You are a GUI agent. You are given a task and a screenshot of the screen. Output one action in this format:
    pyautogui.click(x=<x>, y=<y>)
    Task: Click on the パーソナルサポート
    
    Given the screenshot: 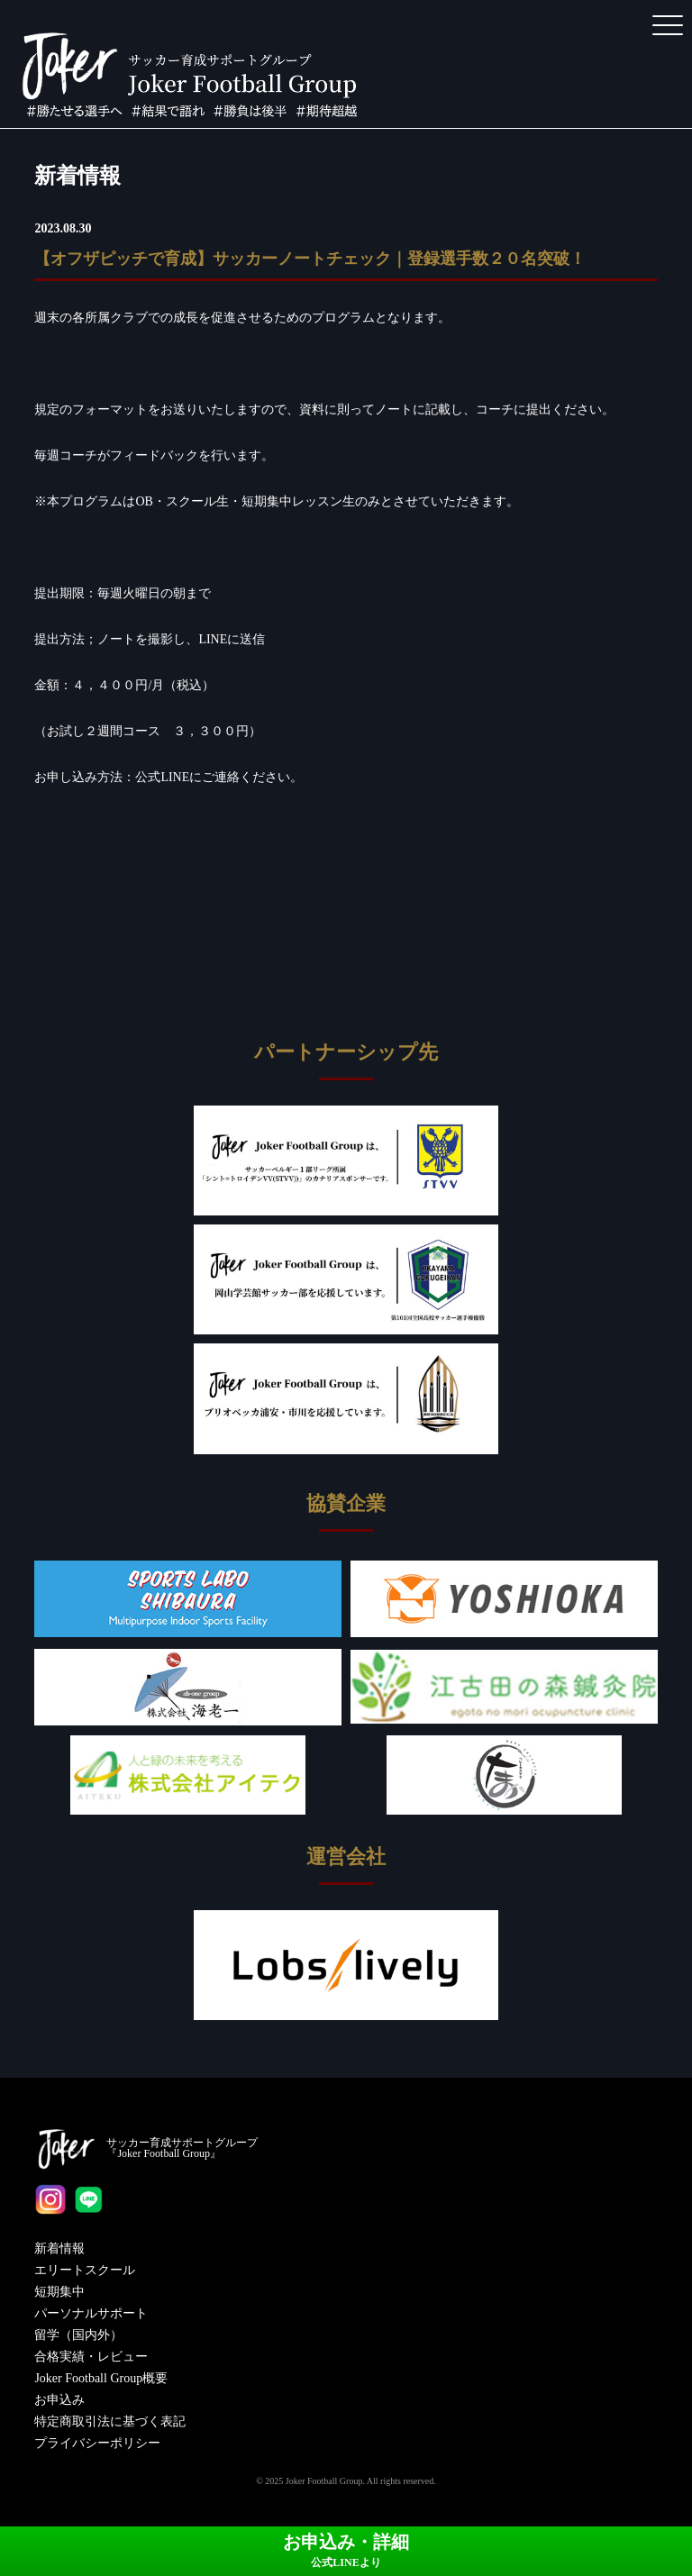 What is the action you would take?
    pyautogui.click(x=91, y=2313)
    